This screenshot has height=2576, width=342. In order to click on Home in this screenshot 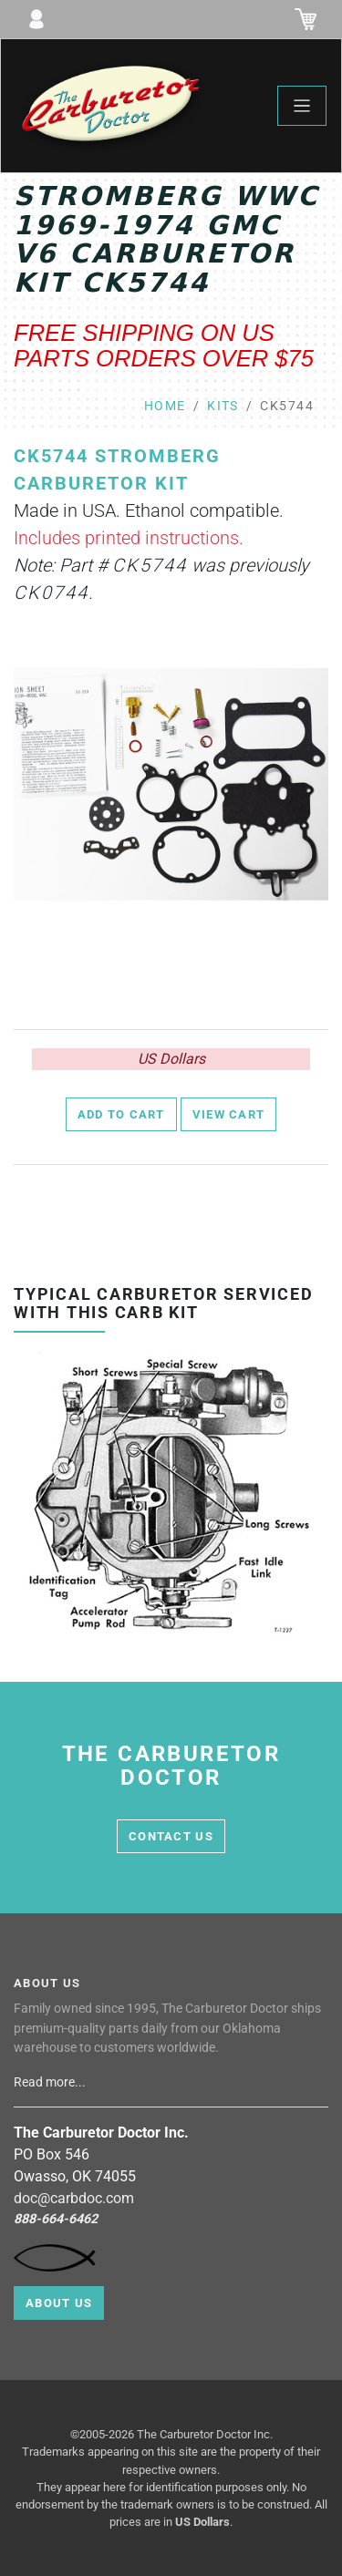, I will do `click(165, 406)`.